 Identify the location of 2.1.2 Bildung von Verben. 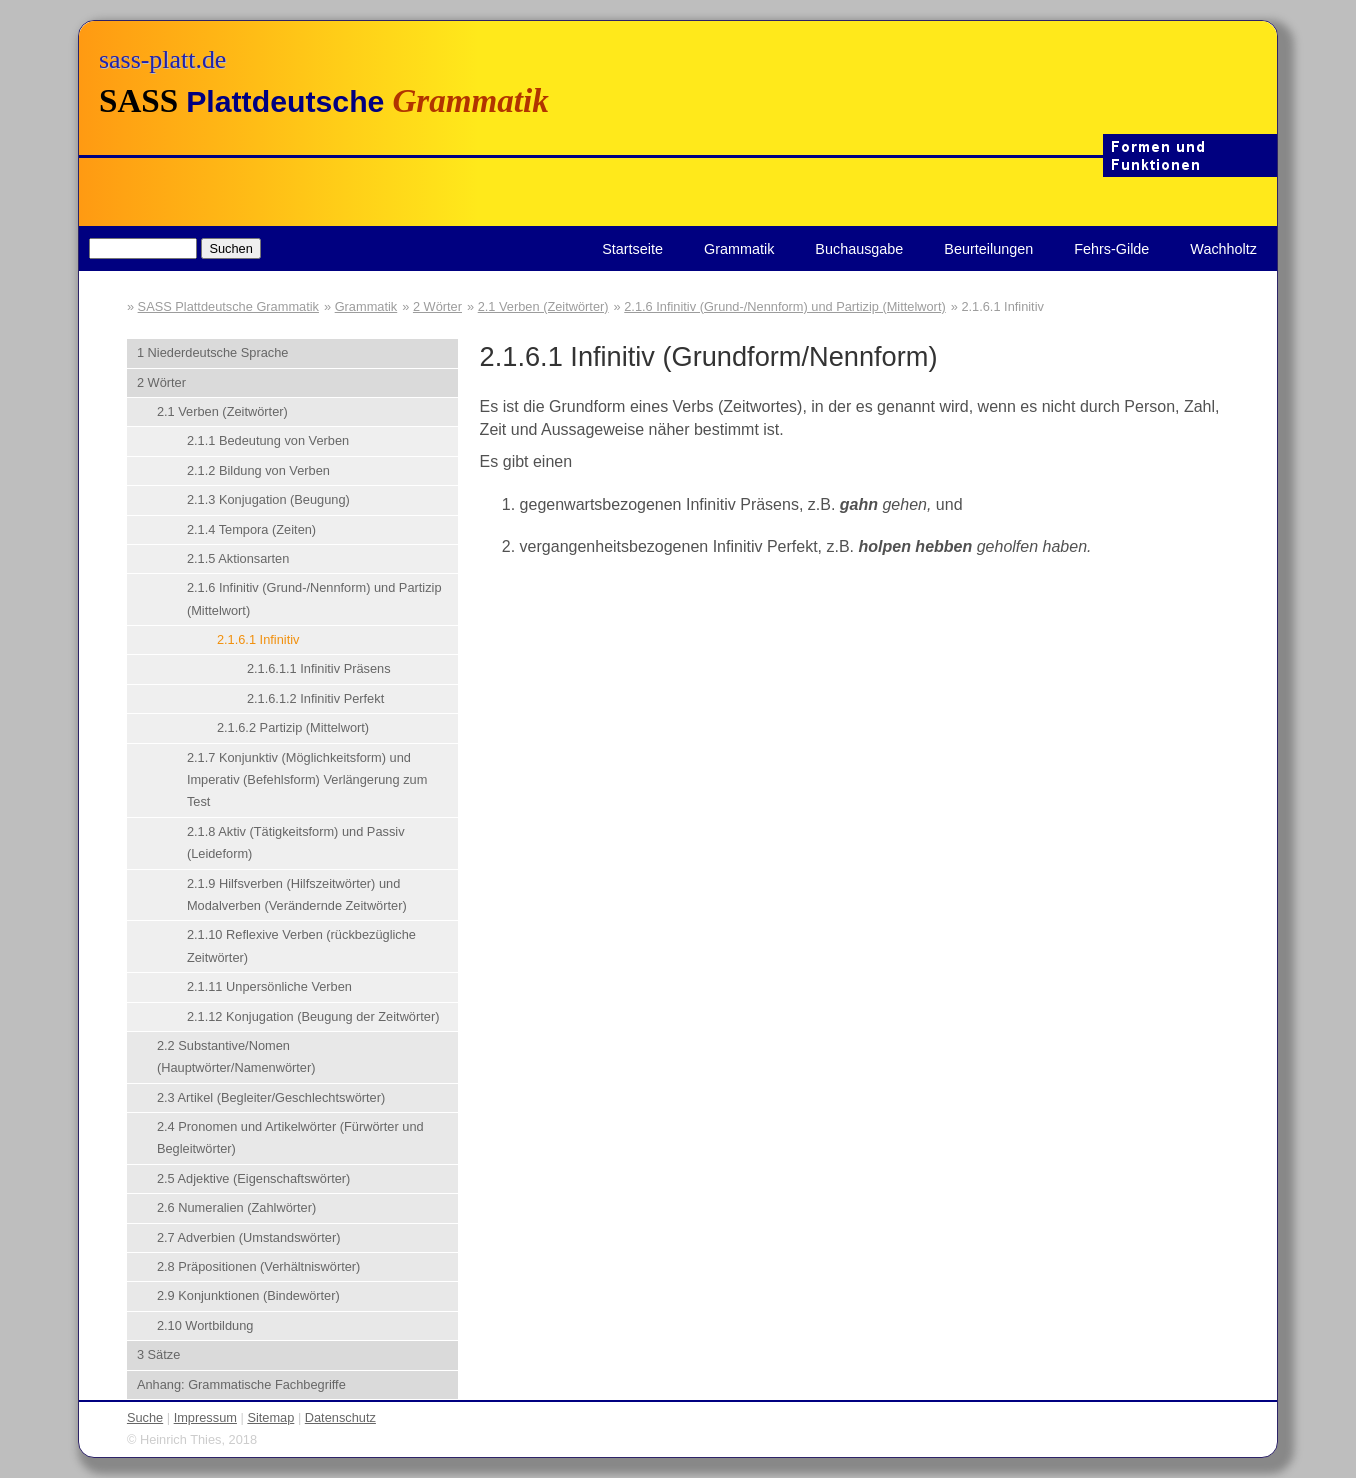
(258, 470).